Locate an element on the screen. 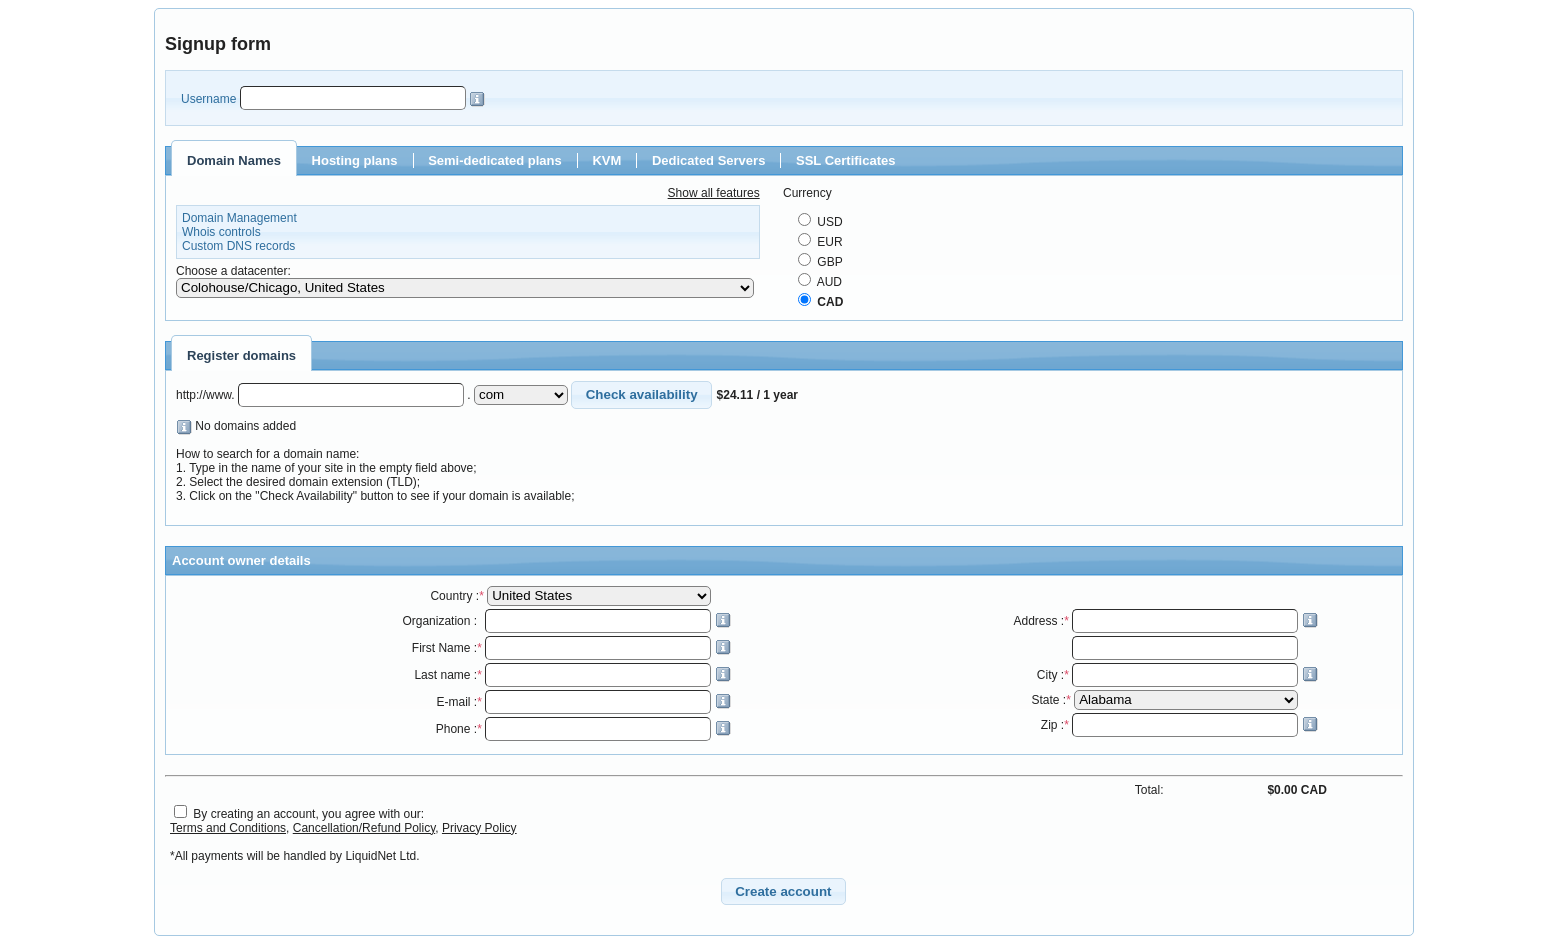  By creating an account, you agree with our: is located at coordinates (308, 814).